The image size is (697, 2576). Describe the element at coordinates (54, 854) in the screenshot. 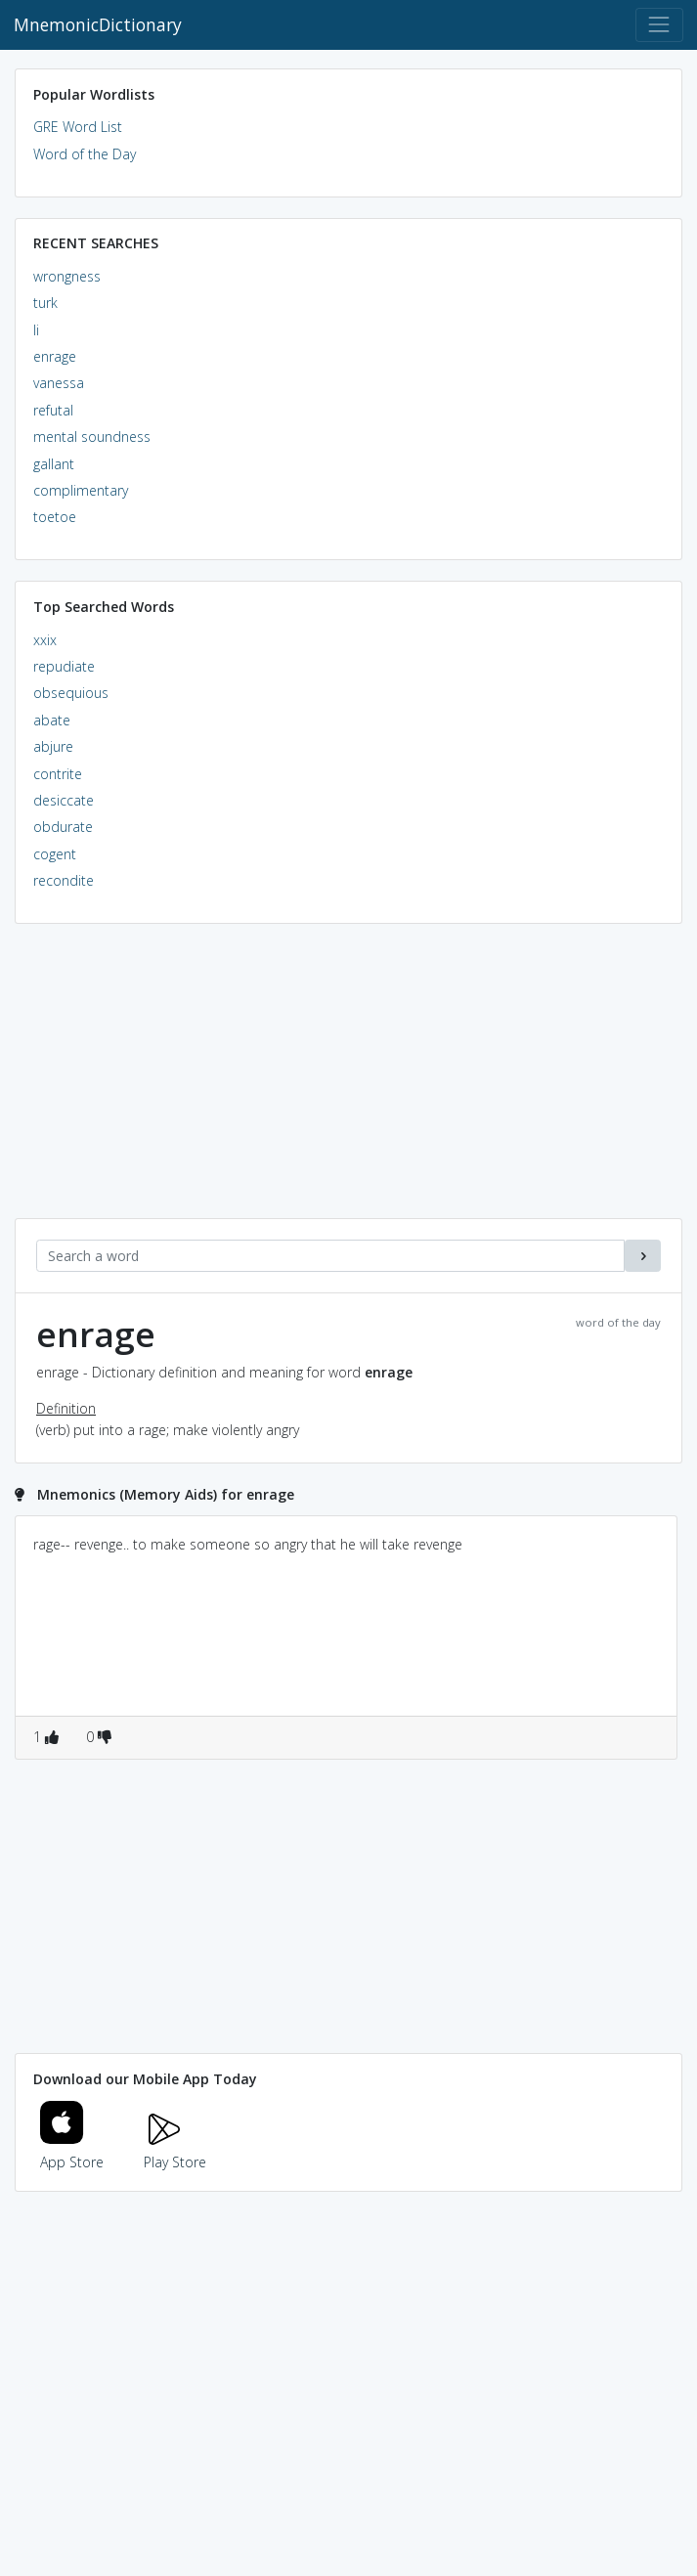

I see `cogent` at that location.